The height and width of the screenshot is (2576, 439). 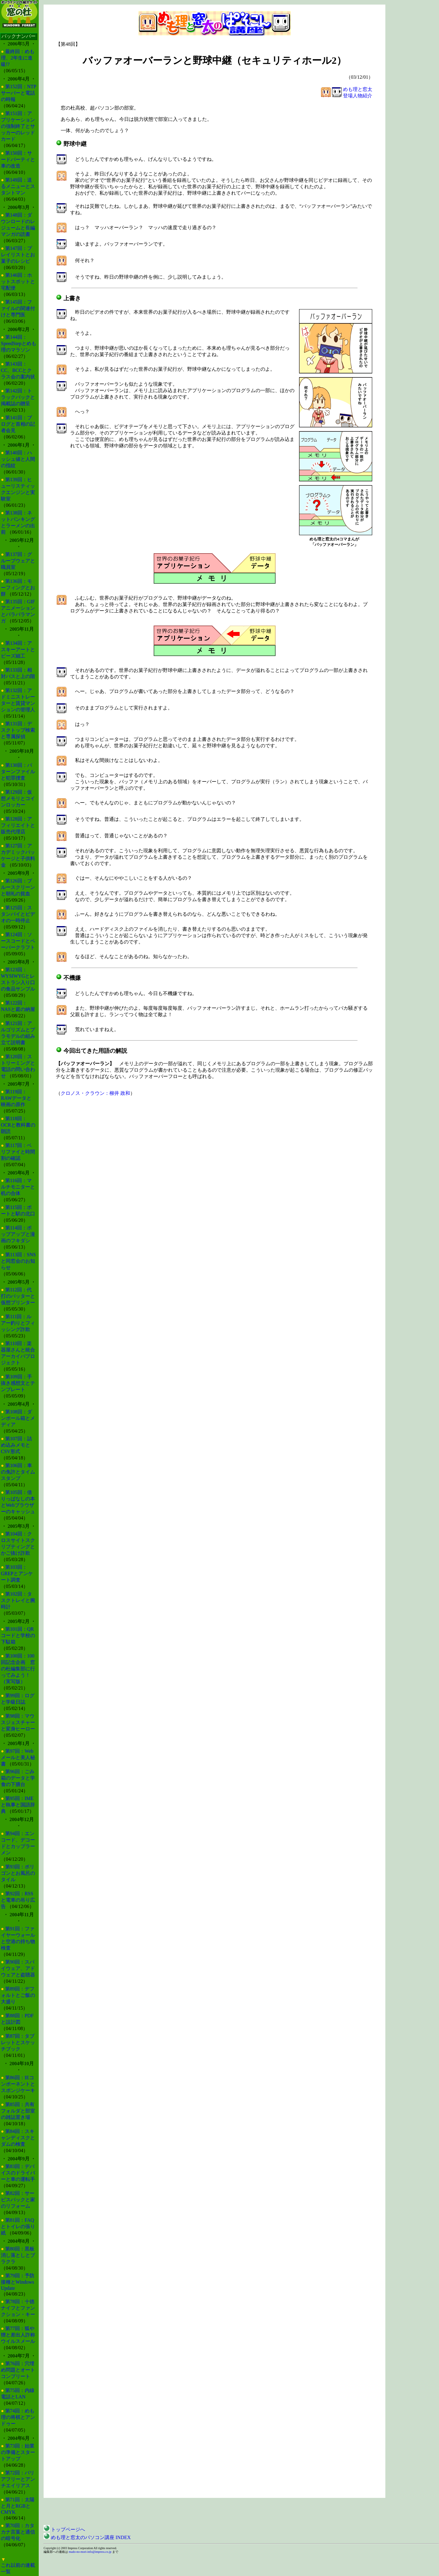 What do you see at coordinates (90, 2551) in the screenshot?
I see `mado-no-mori-info@impress.co.jp` at bounding box center [90, 2551].